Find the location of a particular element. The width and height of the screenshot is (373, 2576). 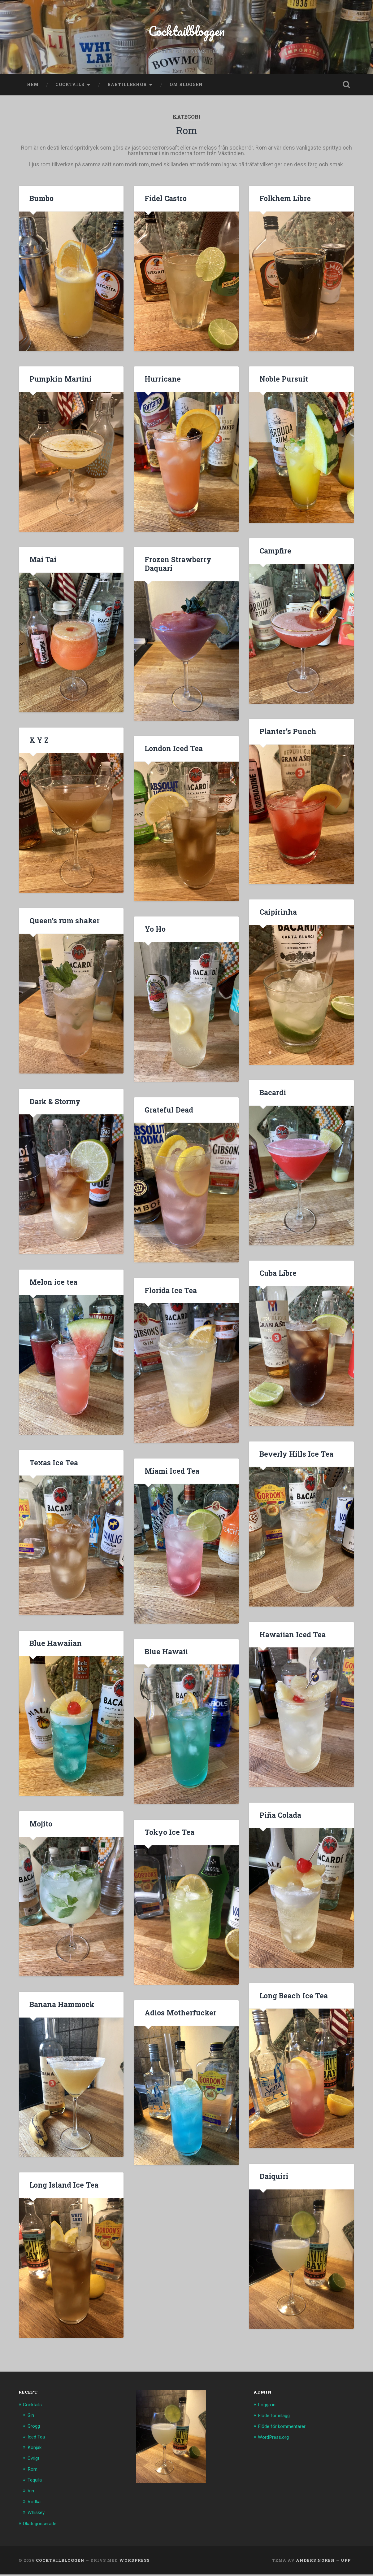

Planter’s Punch is located at coordinates (286, 735).